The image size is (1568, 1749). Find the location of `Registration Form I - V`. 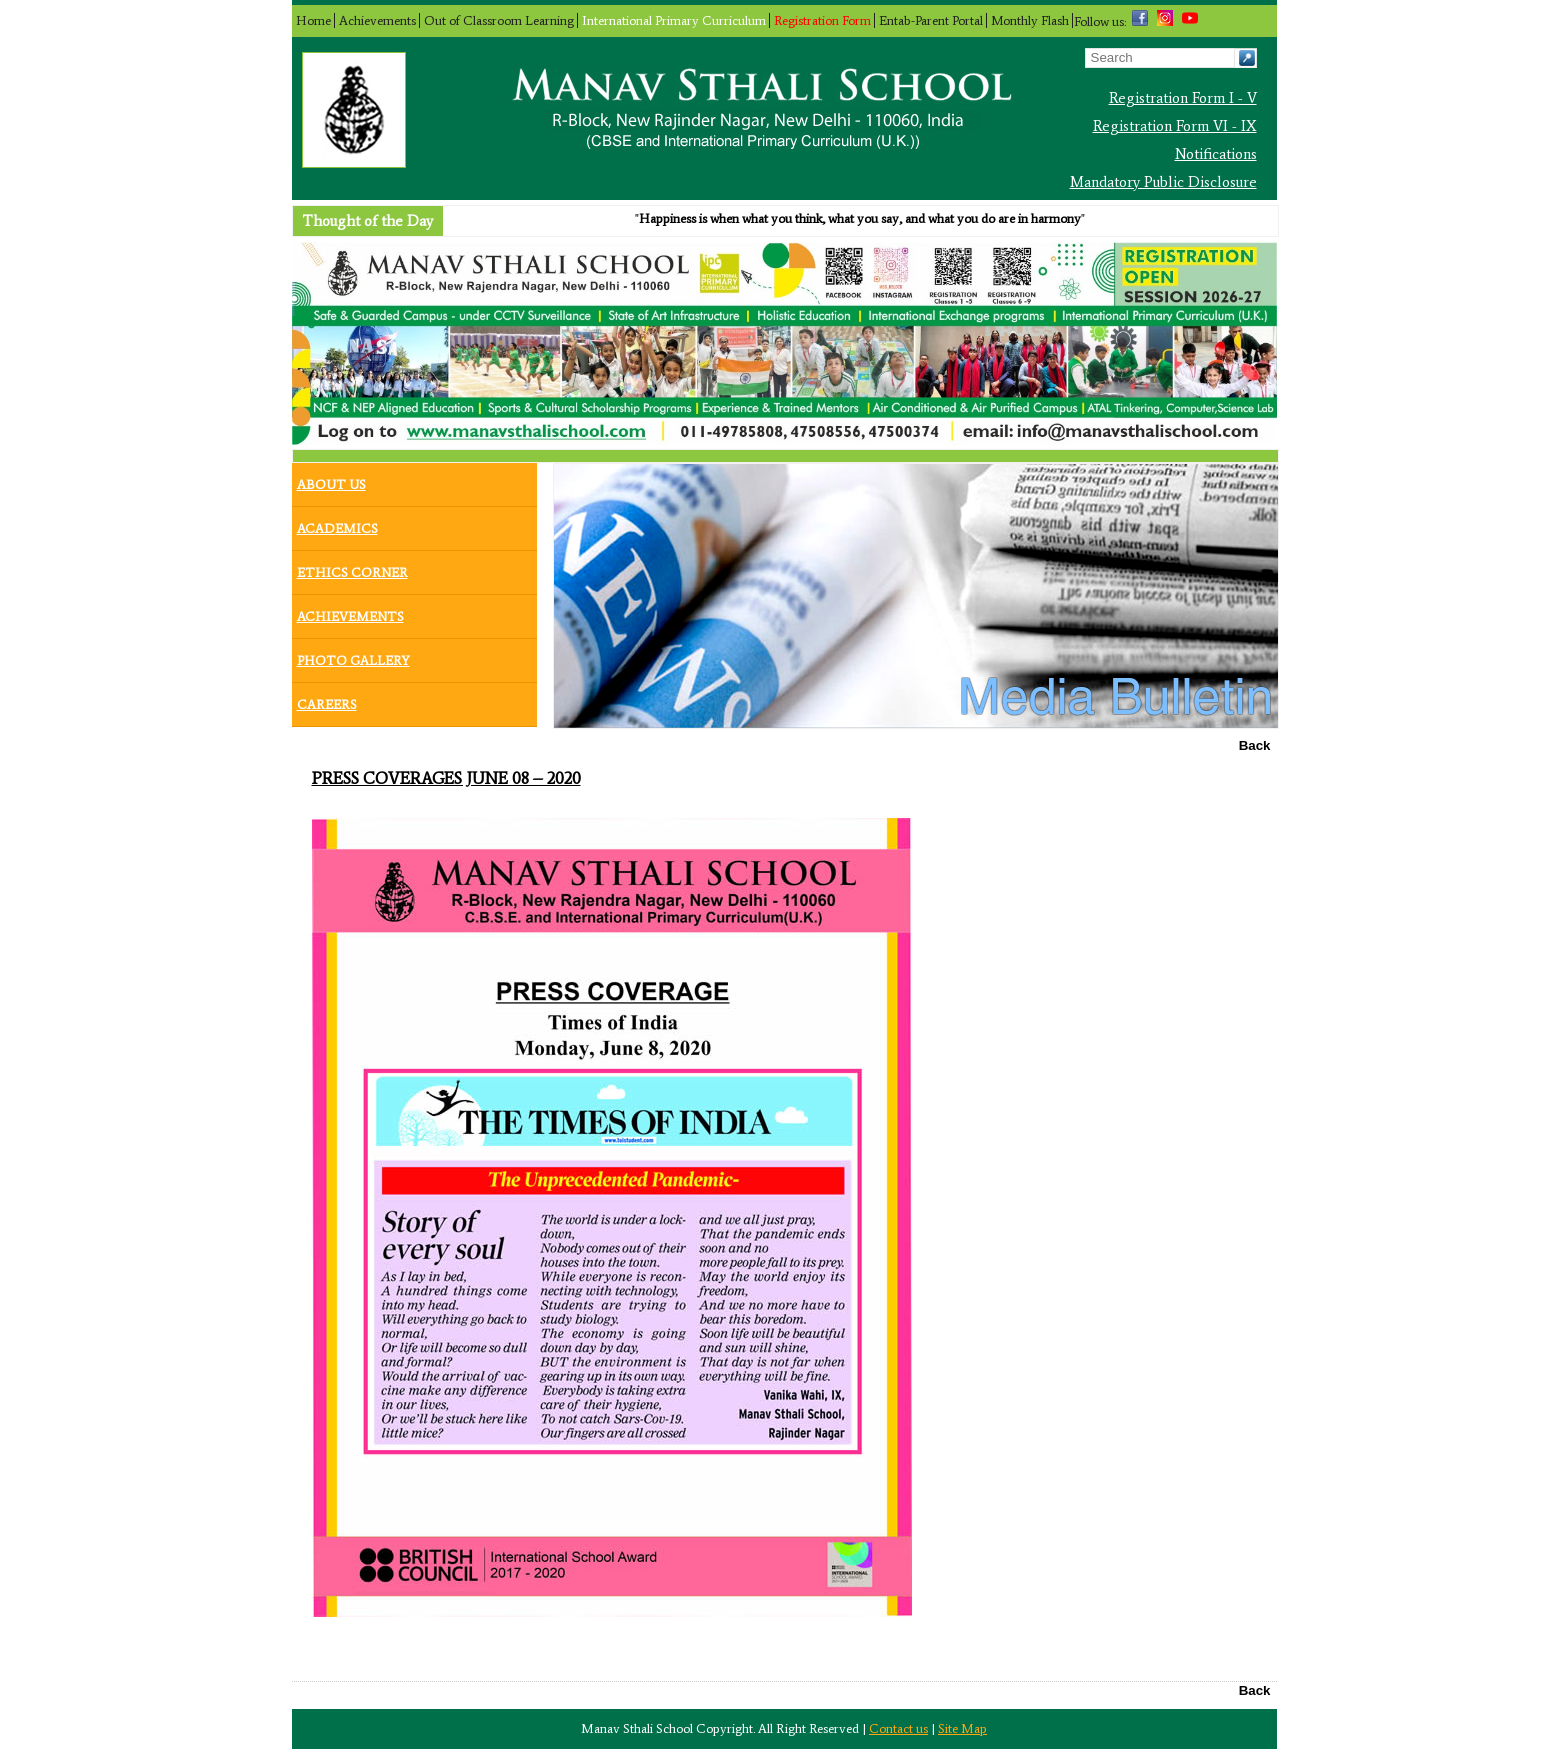

Registration Form I - V is located at coordinates (1183, 98).